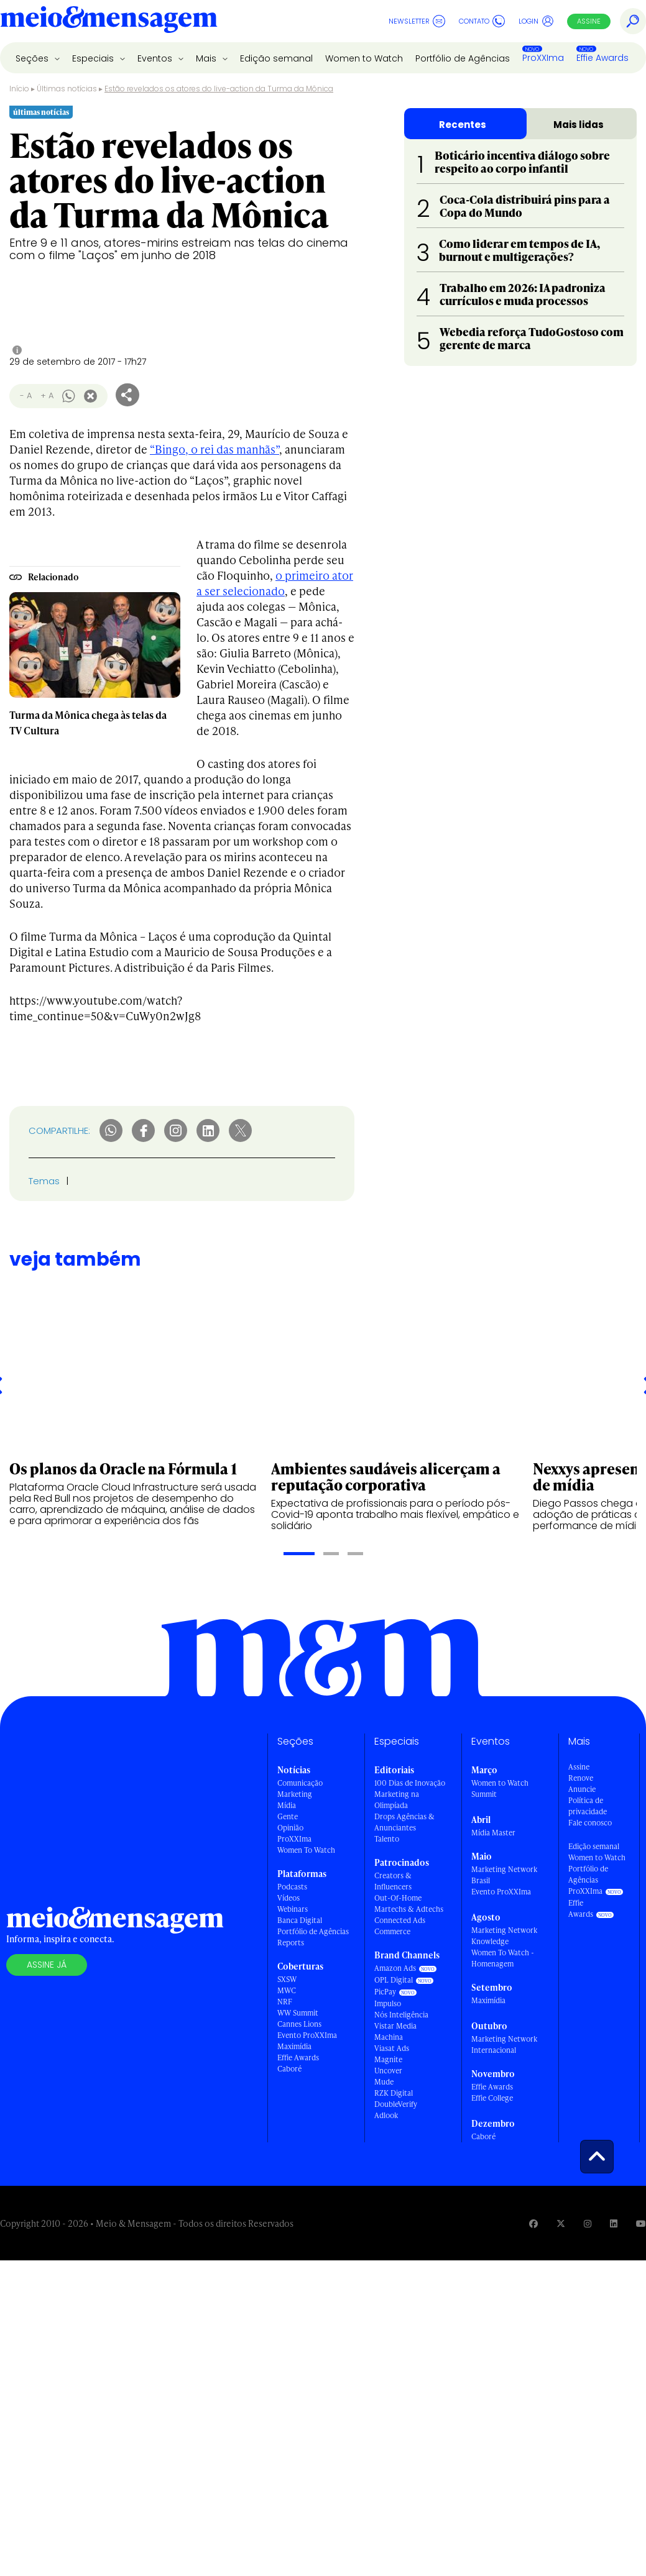 This screenshot has height=2576, width=646. What do you see at coordinates (393, 1980) in the screenshot?
I see `OPL Digital` at bounding box center [393, 1980].